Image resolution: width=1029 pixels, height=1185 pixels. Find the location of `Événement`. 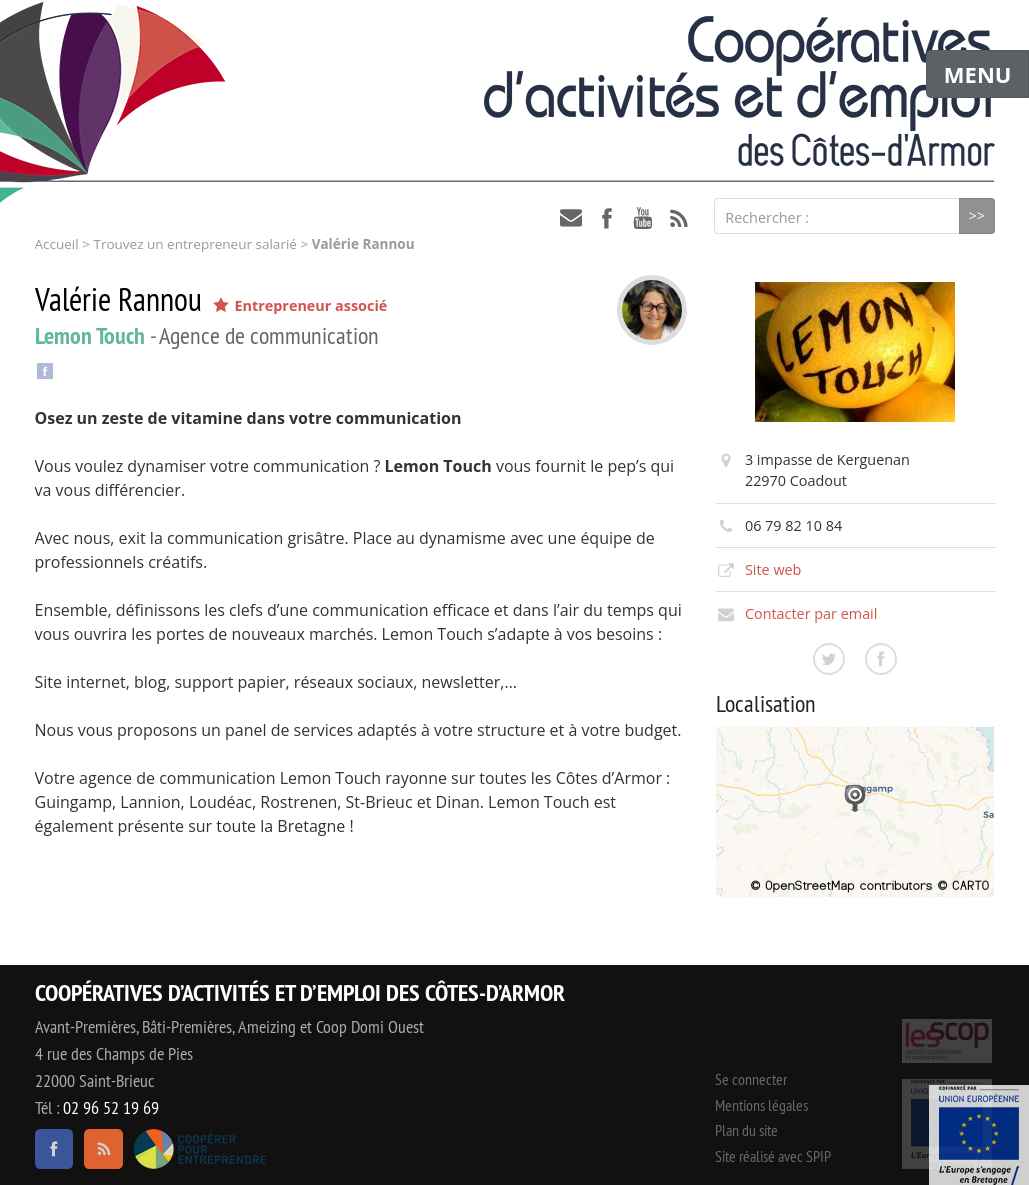

Événement is located at coordinates (979, 1135).